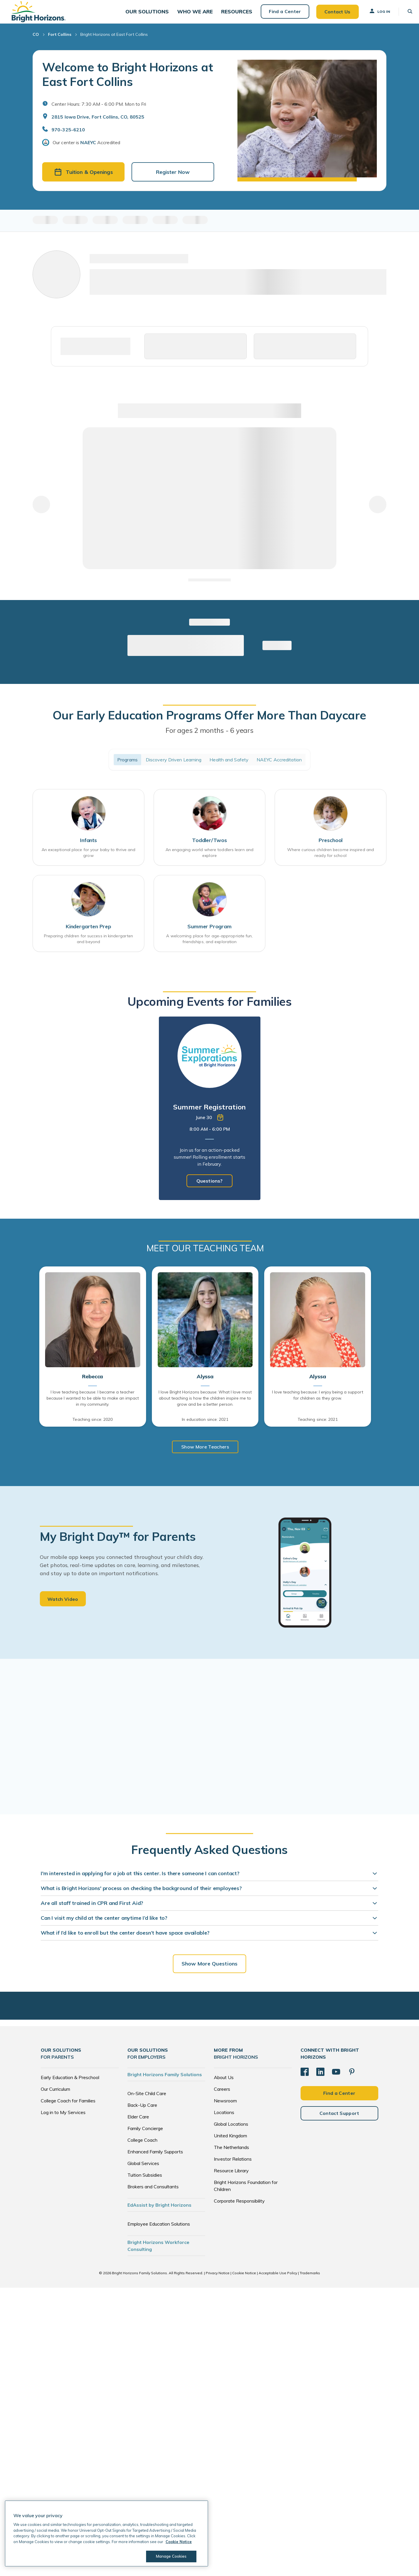  Describe the element at coordinates (99, 110) in the screenshot. I see `Center Hours: 7:30 AM - 6:00 PM. Mon to Fri` at that location.